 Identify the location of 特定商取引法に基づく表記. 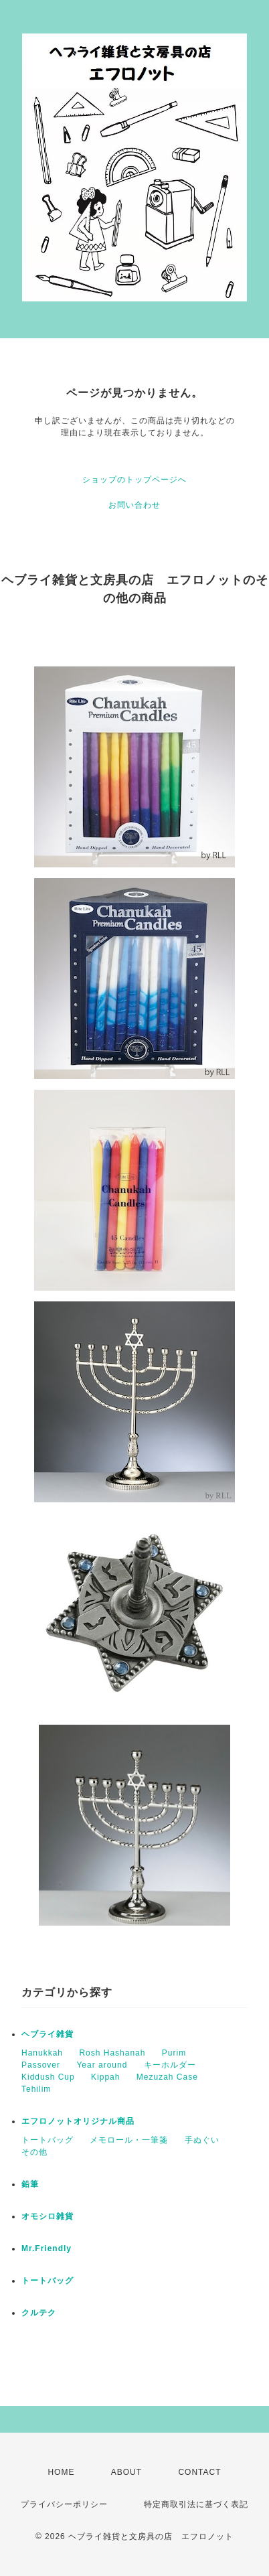
(196, 2504).